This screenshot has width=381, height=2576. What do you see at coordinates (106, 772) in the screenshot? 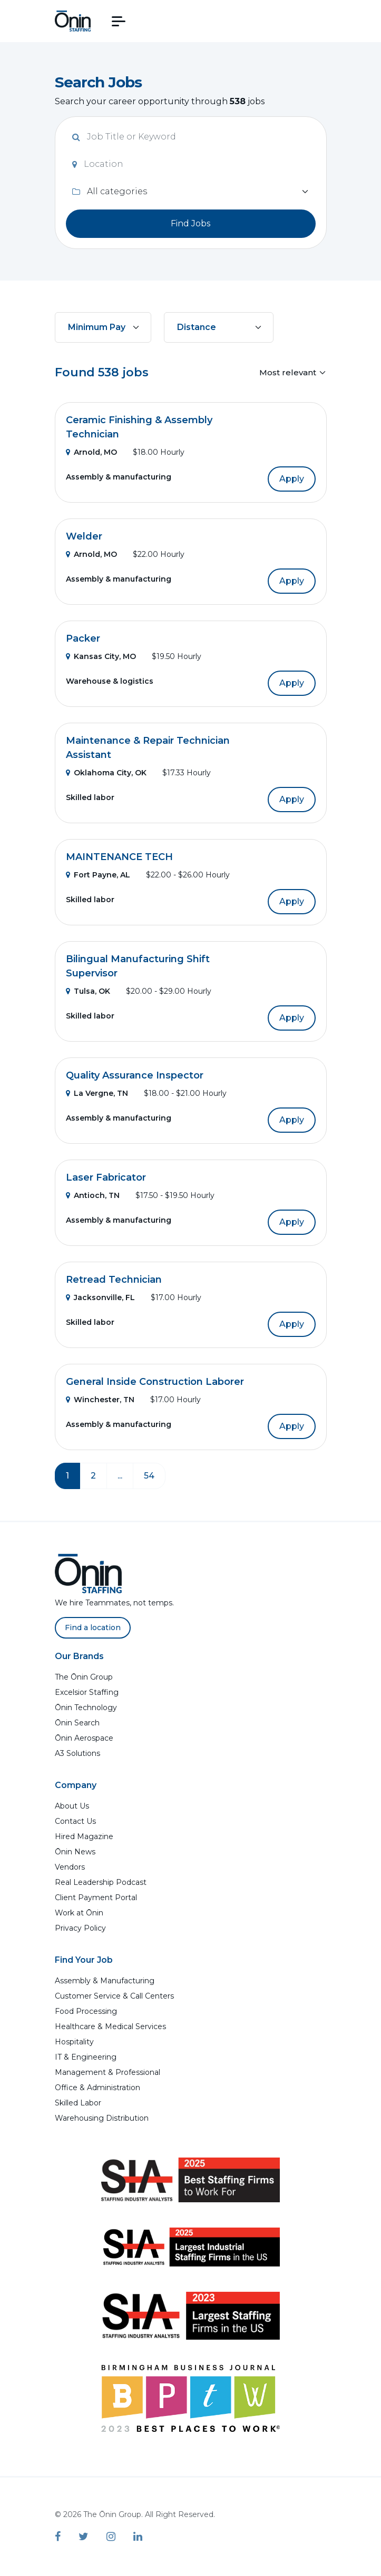
I see `Oklahoma City, OK` at bounding box center [106, 772].